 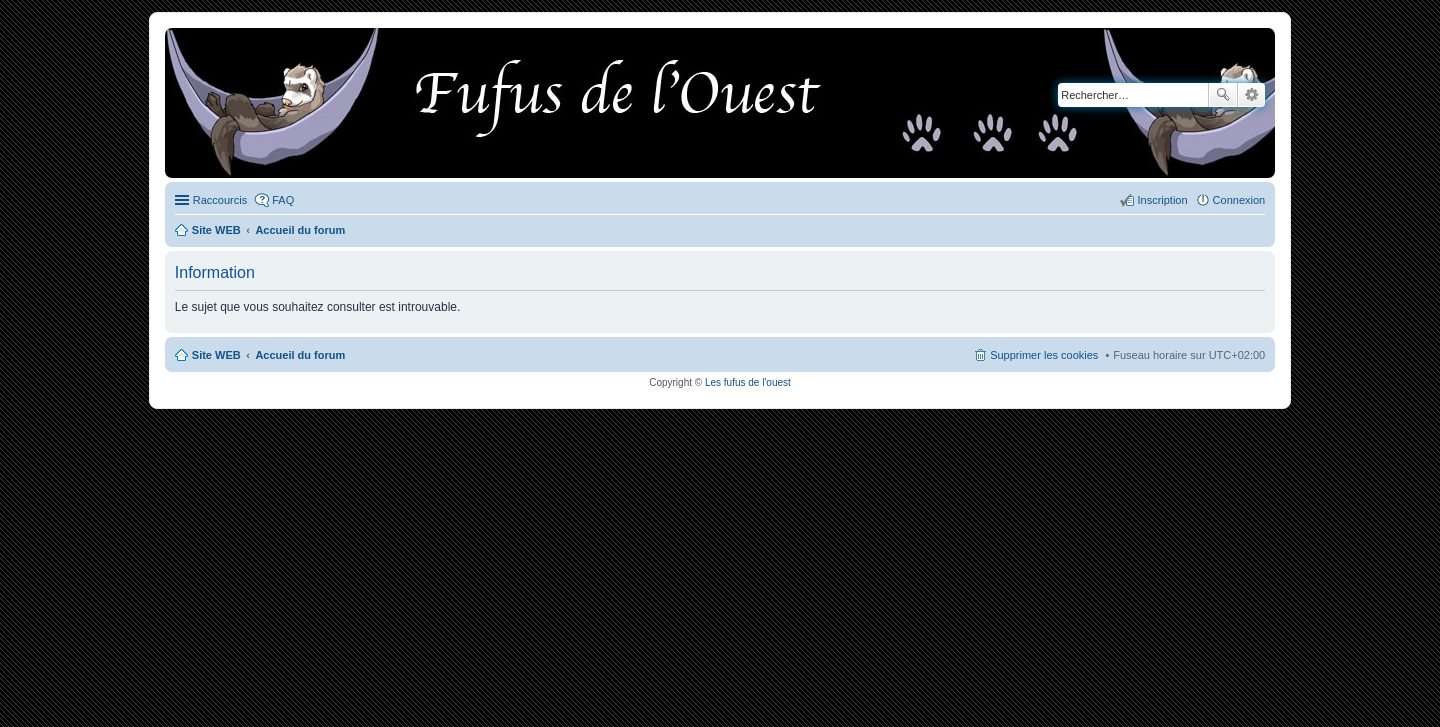 What do you see at coordinates (220, 200) in the screenshot?
I see `Raccourcis` at bounding box center [220, 200].